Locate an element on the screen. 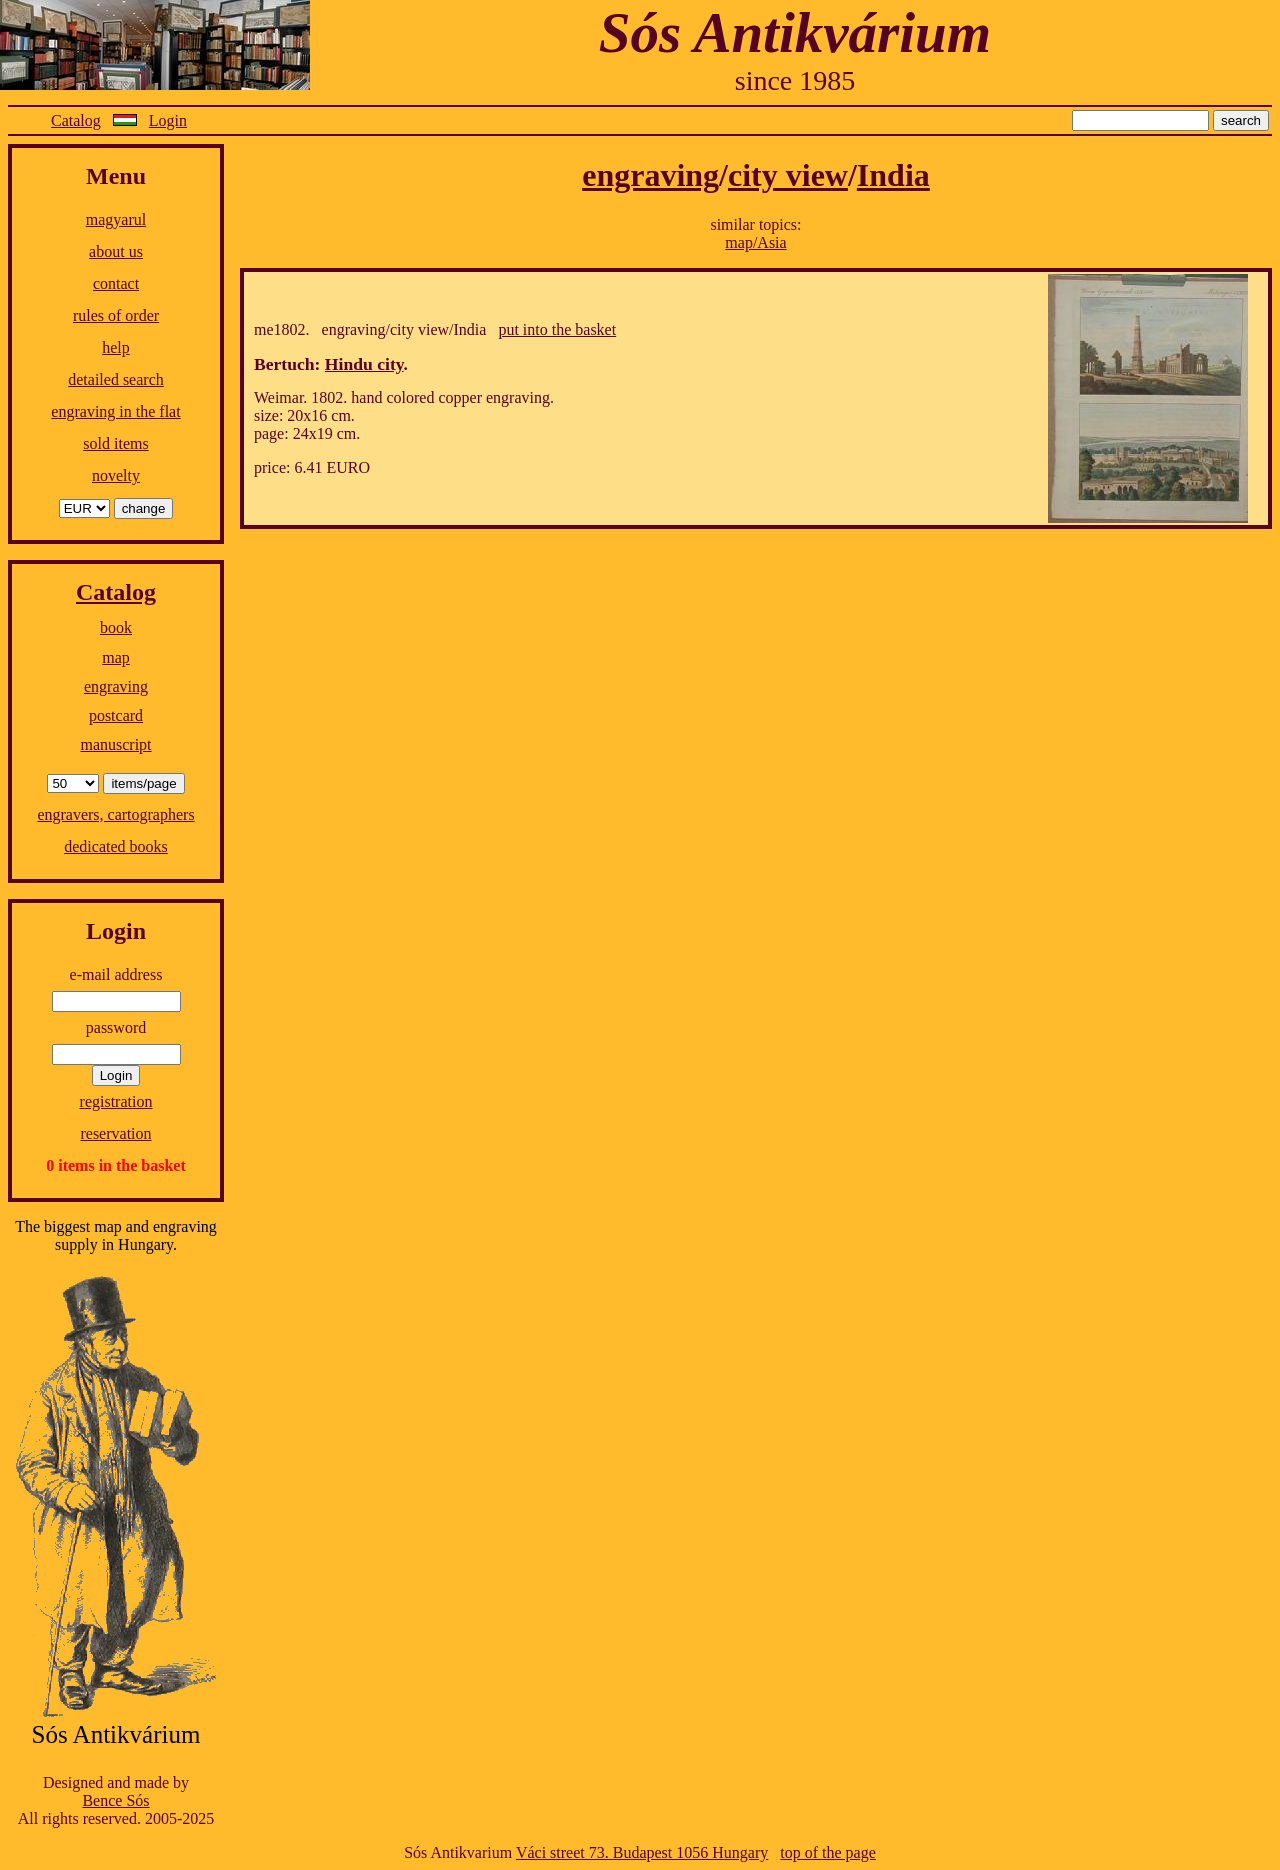 The height and width of the screenshot is (1870, 1280). reservation is located at coordinates (115, 1133).